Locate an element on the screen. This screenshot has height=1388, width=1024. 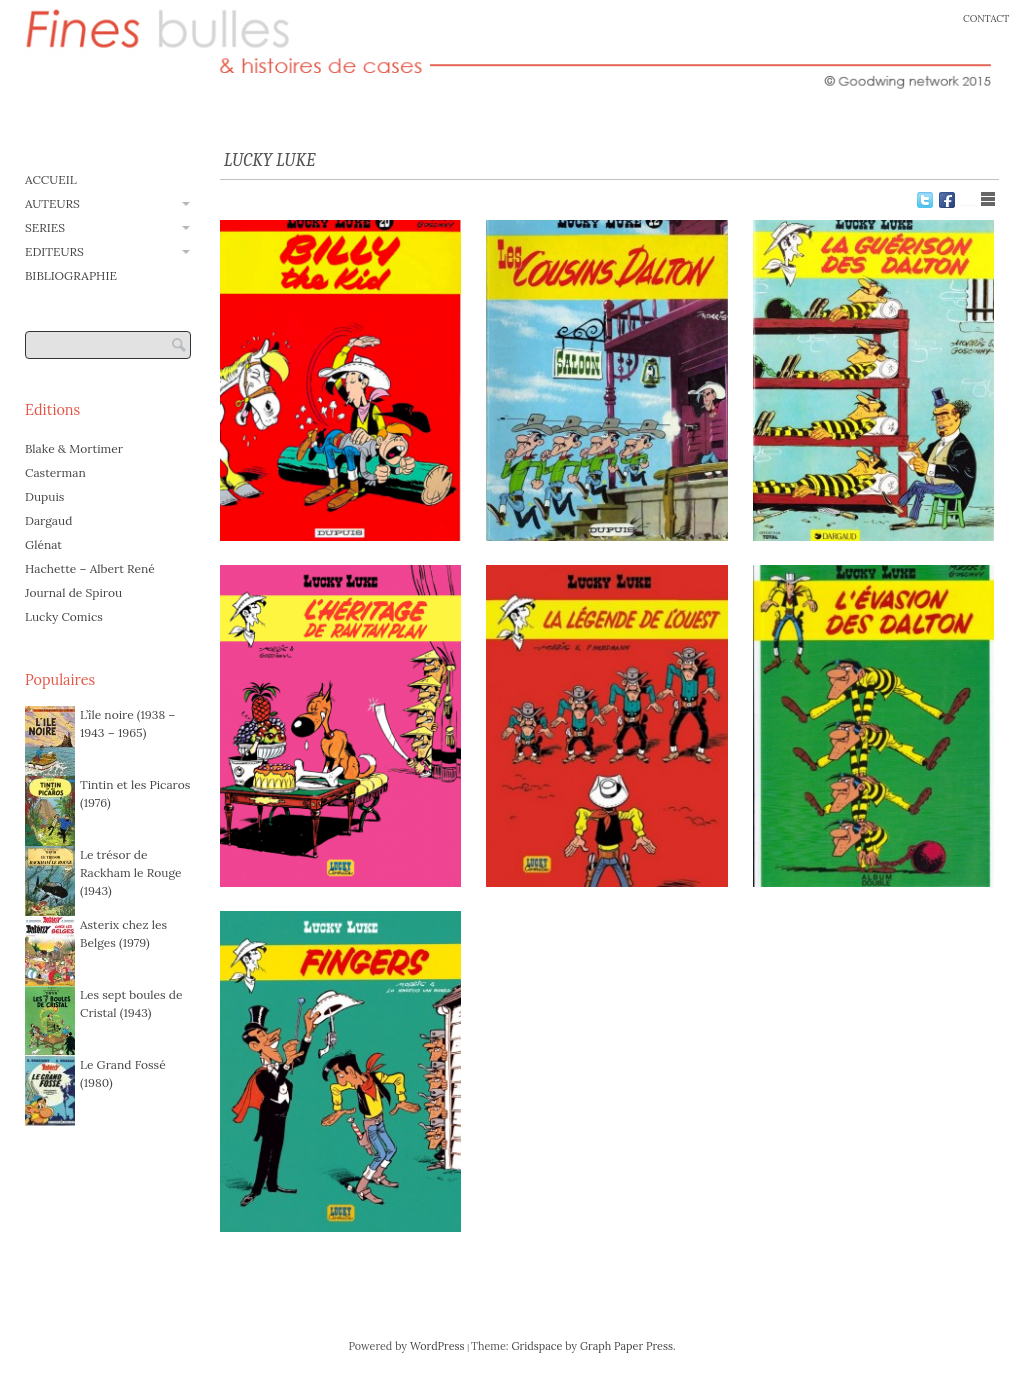
WordPress is located at coordinates (437, 1346).